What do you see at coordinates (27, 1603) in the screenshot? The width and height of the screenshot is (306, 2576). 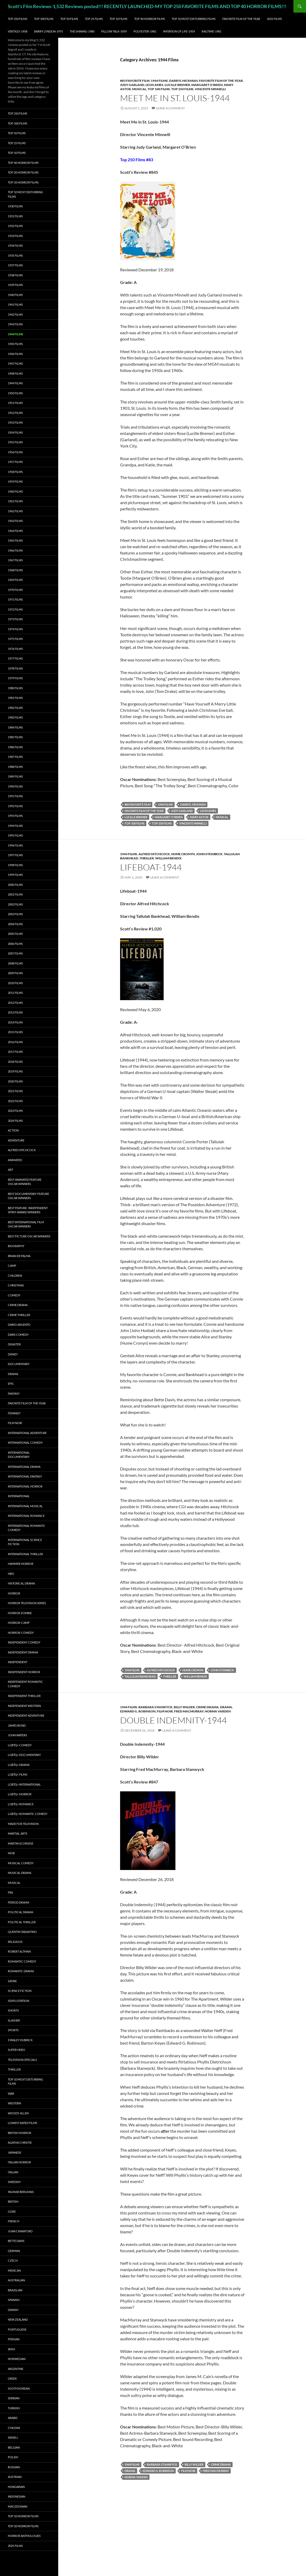 I see `Horror Television series` at bounding box center [27, 1603].